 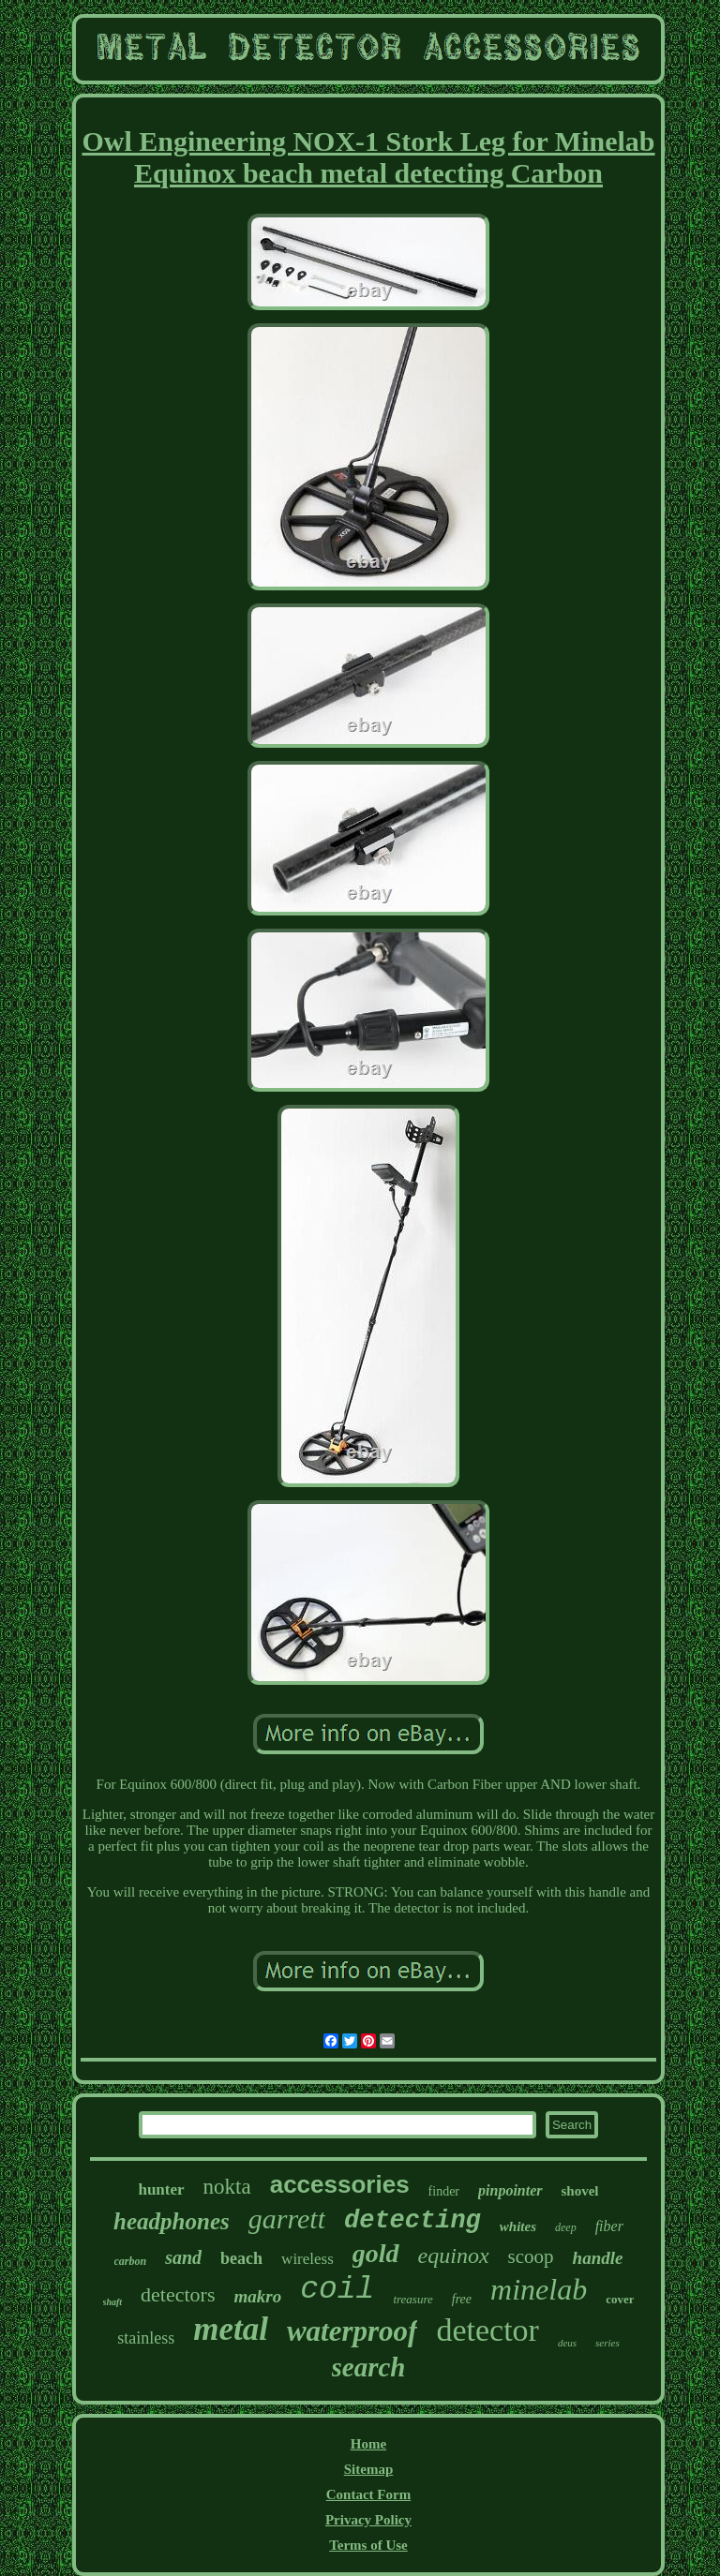 I want to click on whites, so click(x=518, y=2226).